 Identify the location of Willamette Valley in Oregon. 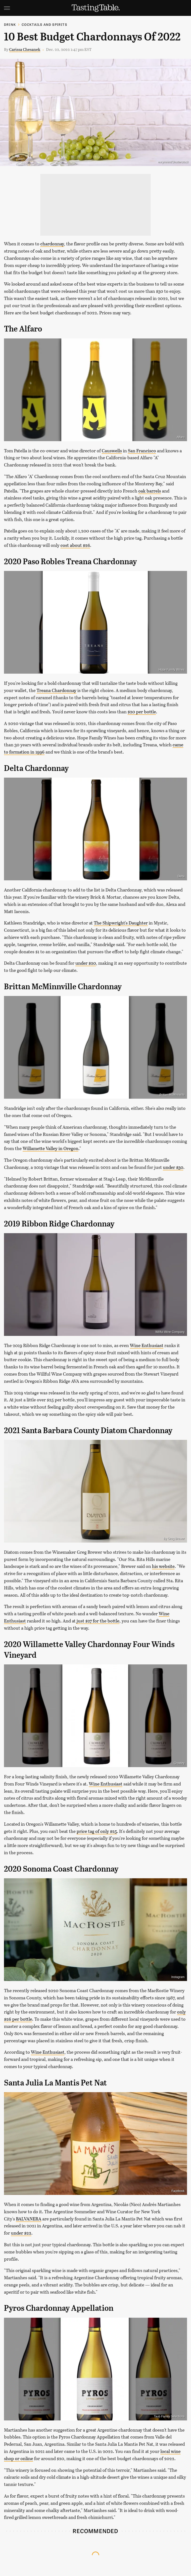
(50, 1148).